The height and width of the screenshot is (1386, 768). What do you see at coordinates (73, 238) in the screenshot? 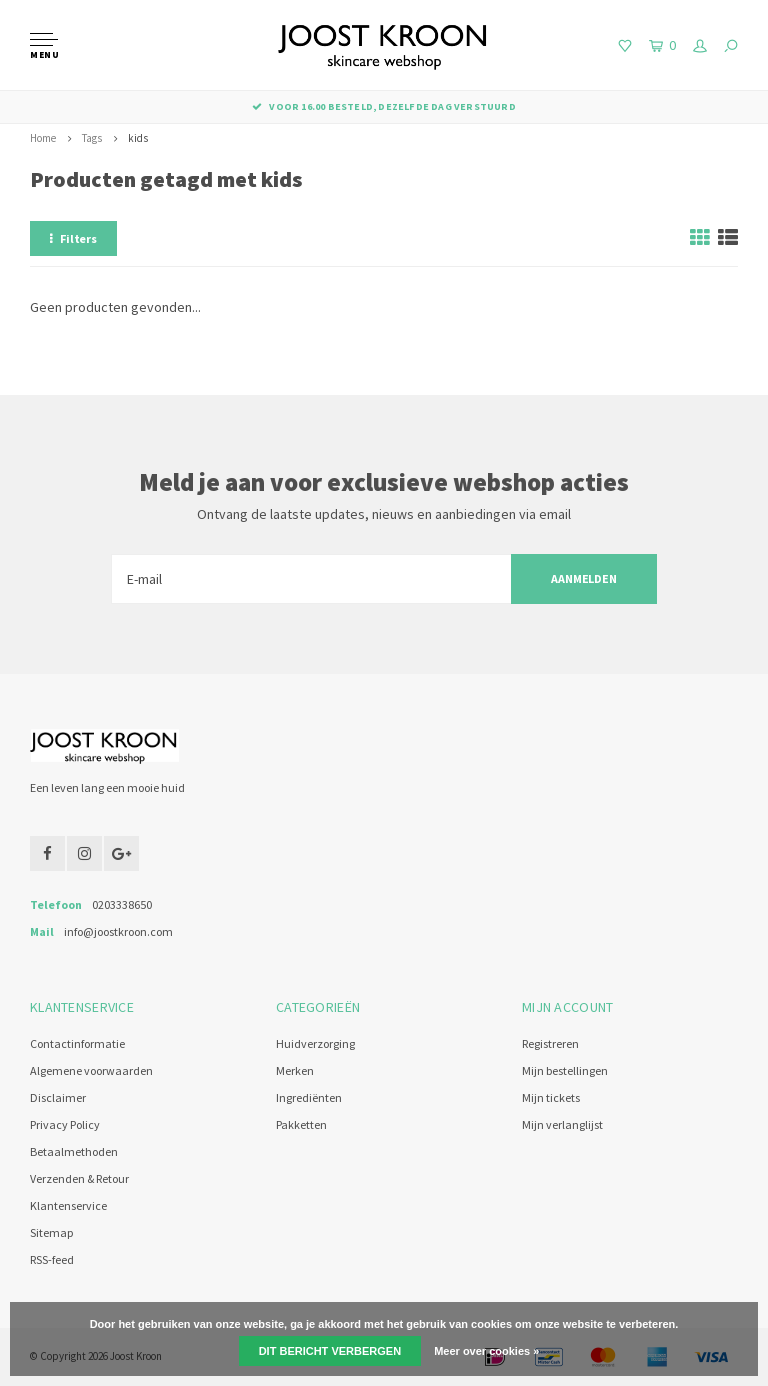
I see `Filters` at bounding box center [73, 238].